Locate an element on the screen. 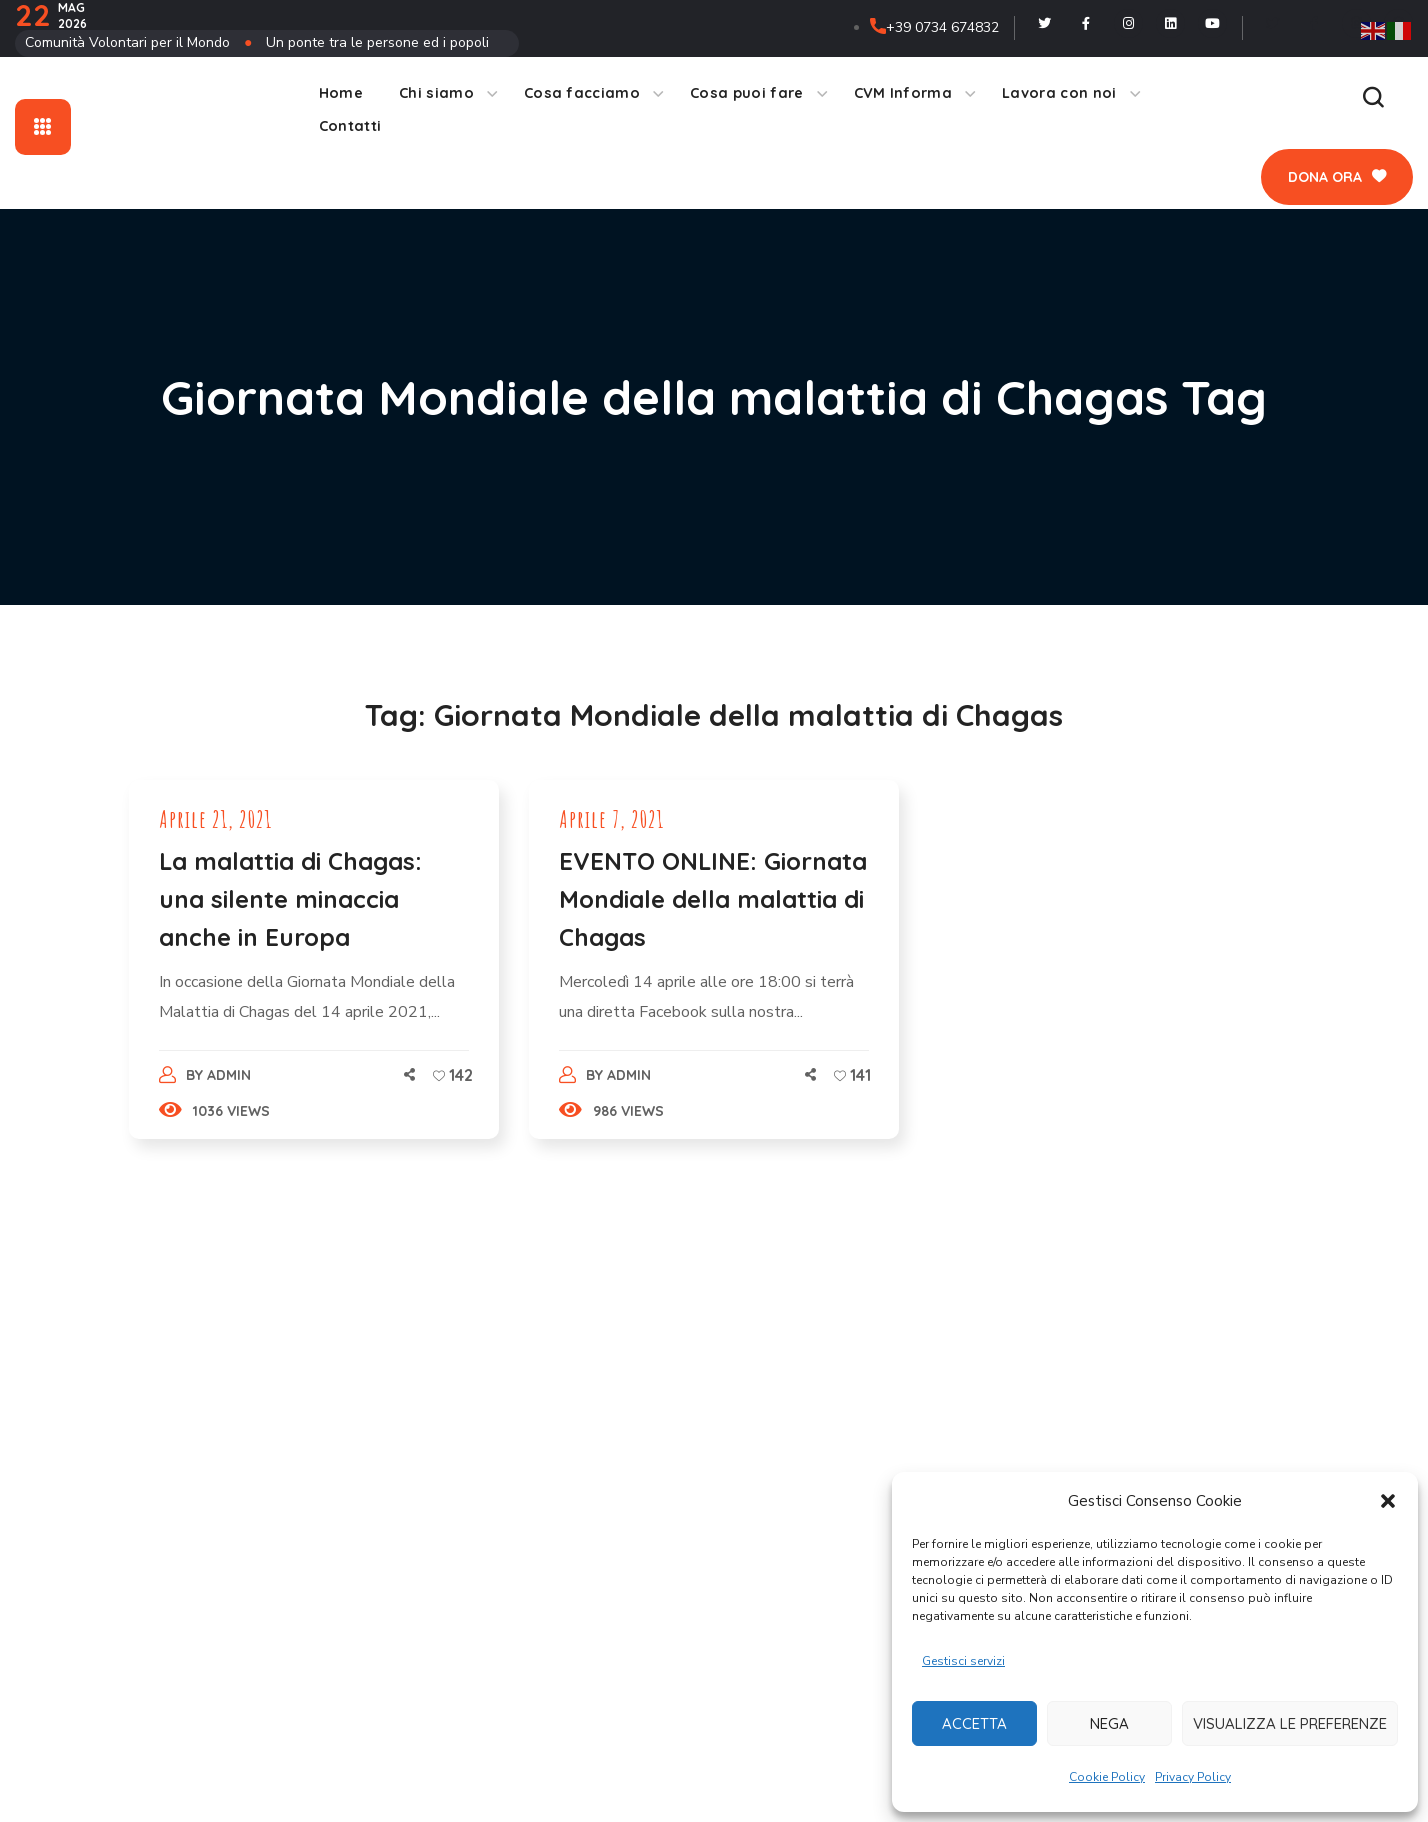  Visualizza le preferenze is located at coordinates (1290, 1723).